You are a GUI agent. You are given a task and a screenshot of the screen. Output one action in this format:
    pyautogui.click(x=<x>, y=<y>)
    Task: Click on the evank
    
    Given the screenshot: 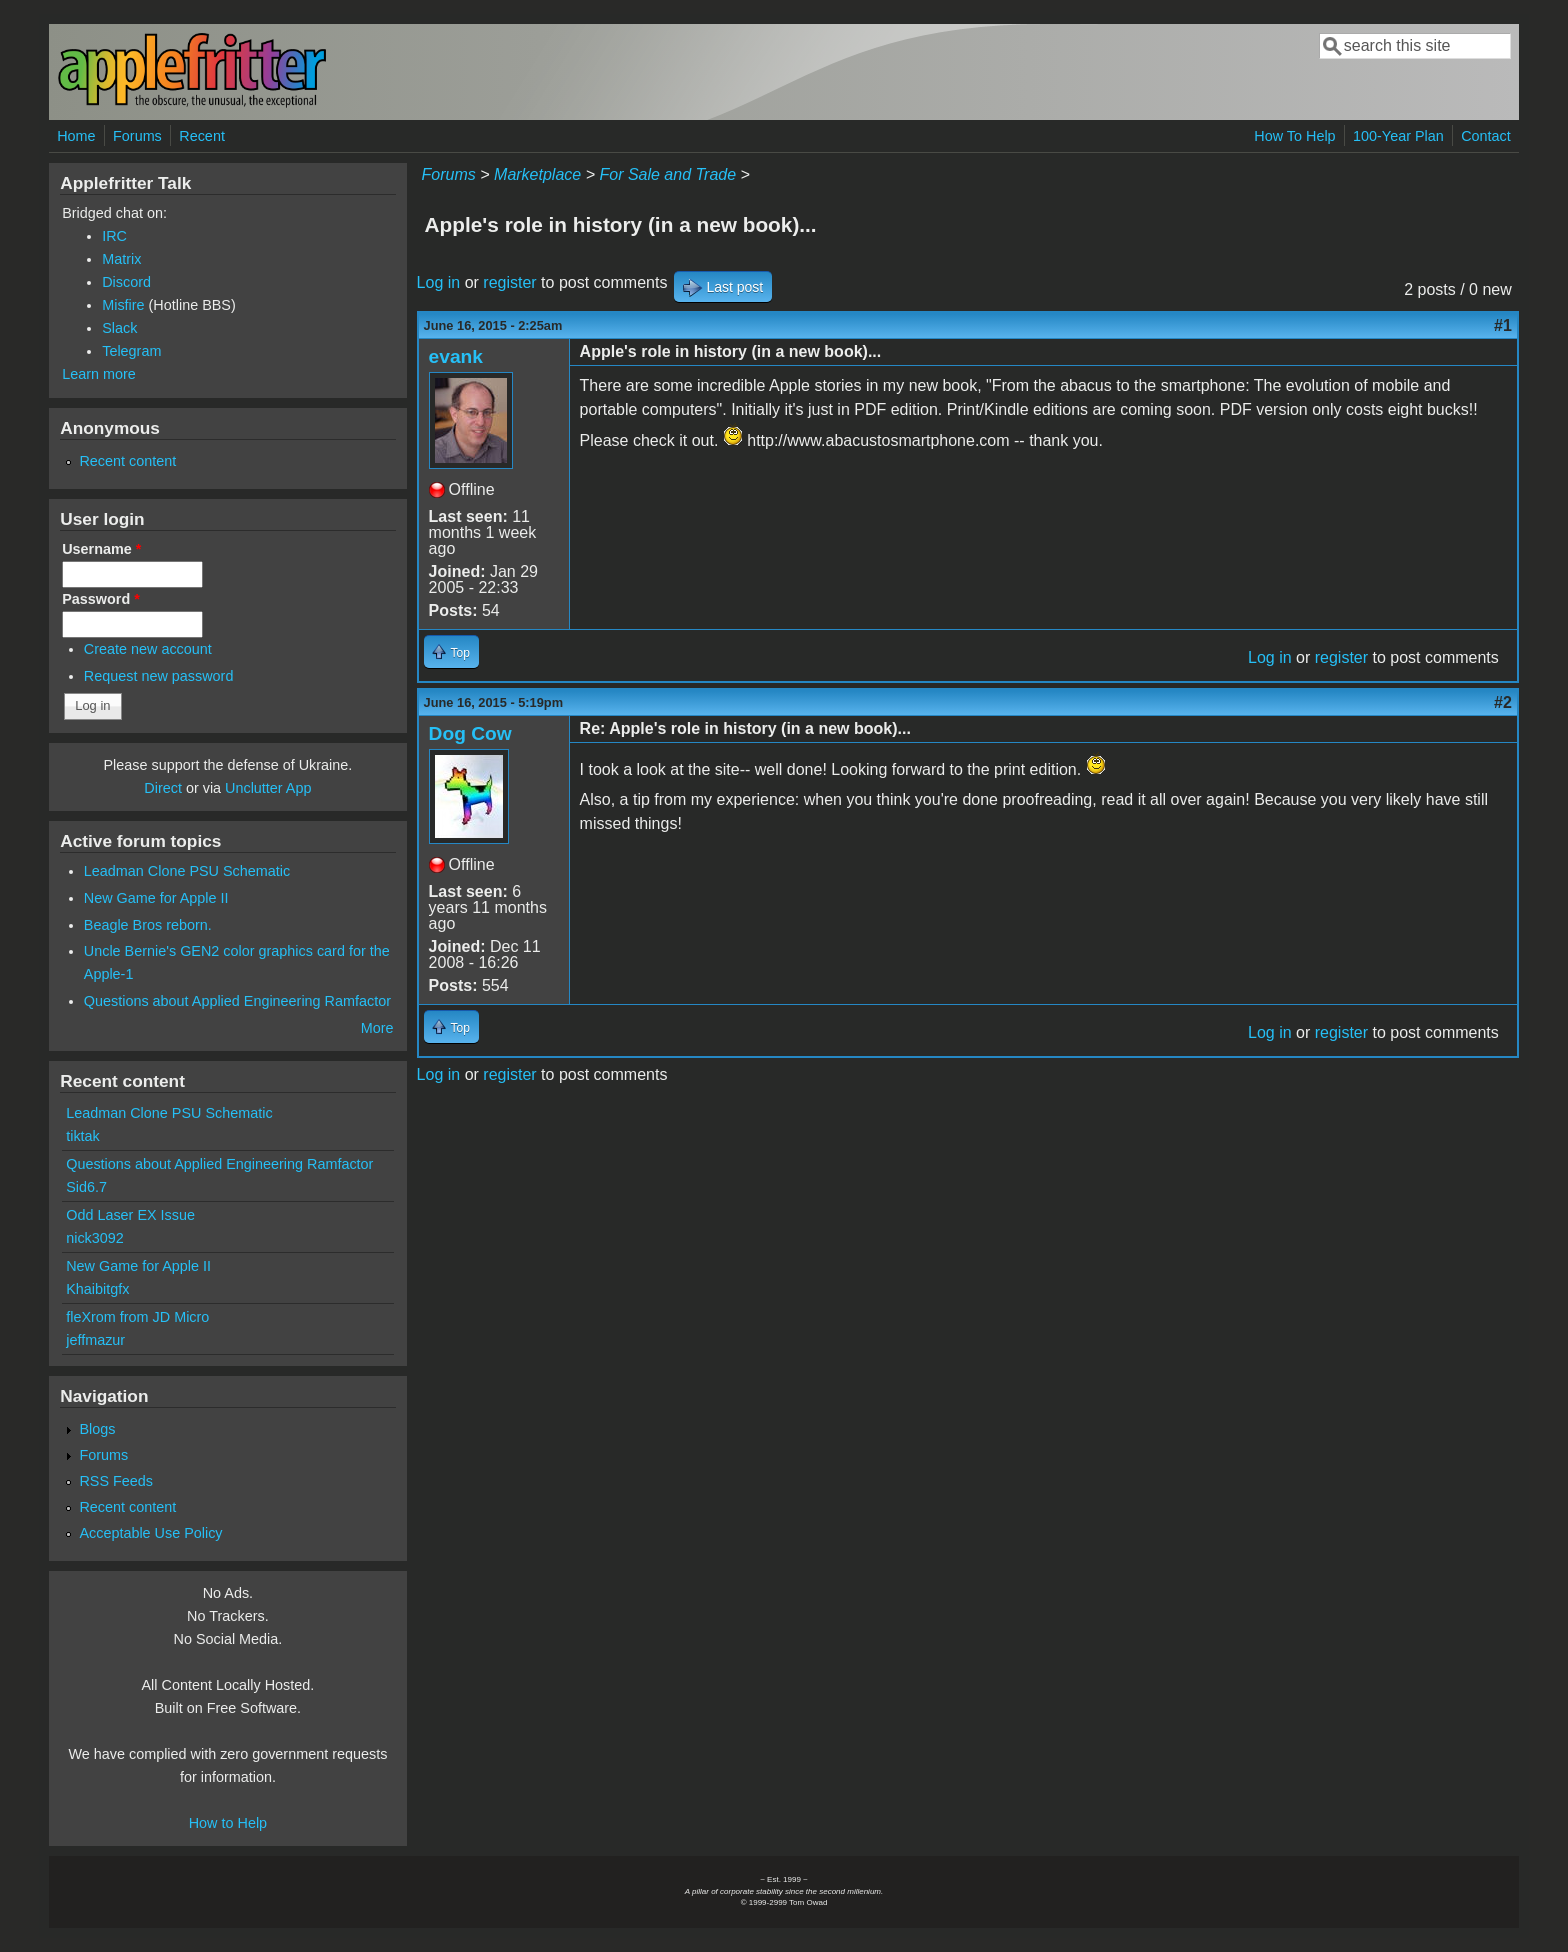 What is the action you would take?
    pyautogui.click(x=456, y=356)
    